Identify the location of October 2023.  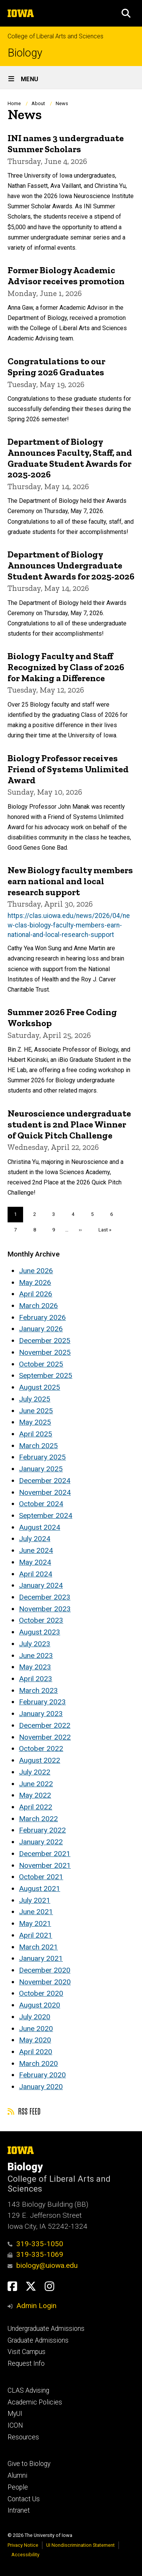
(41, 1620).